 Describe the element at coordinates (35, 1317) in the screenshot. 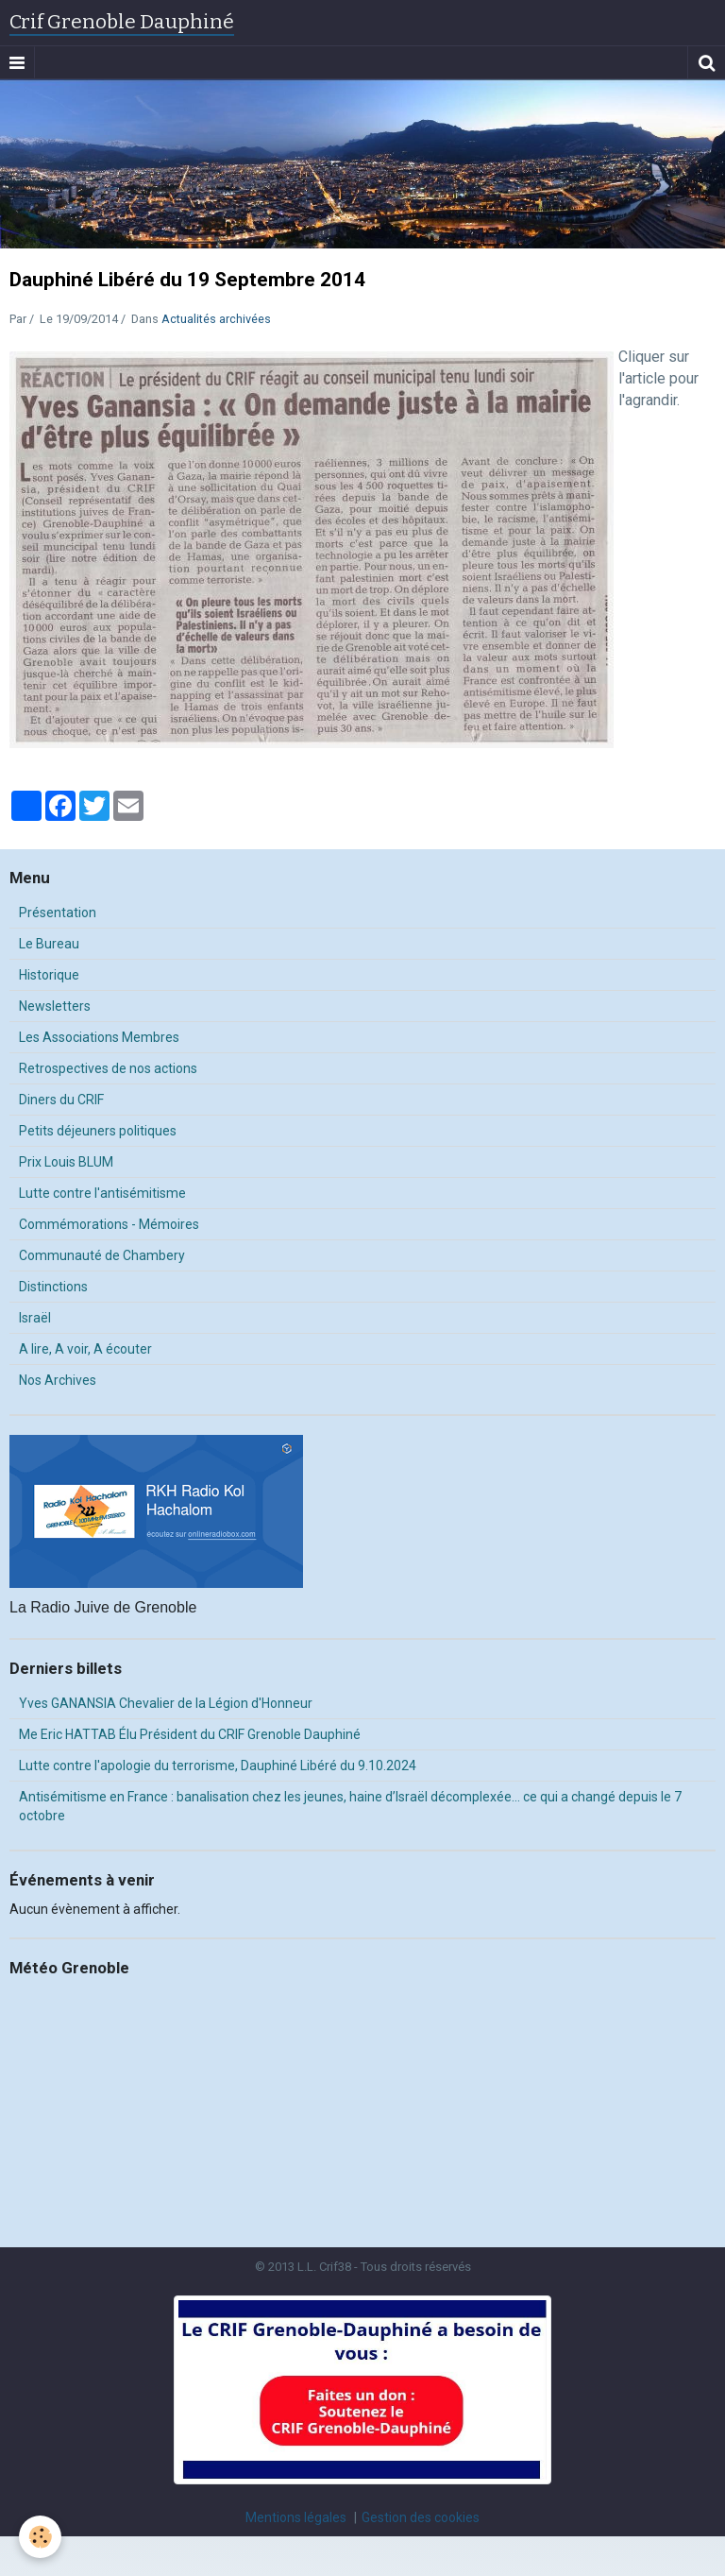

I see `Israël` at that location.